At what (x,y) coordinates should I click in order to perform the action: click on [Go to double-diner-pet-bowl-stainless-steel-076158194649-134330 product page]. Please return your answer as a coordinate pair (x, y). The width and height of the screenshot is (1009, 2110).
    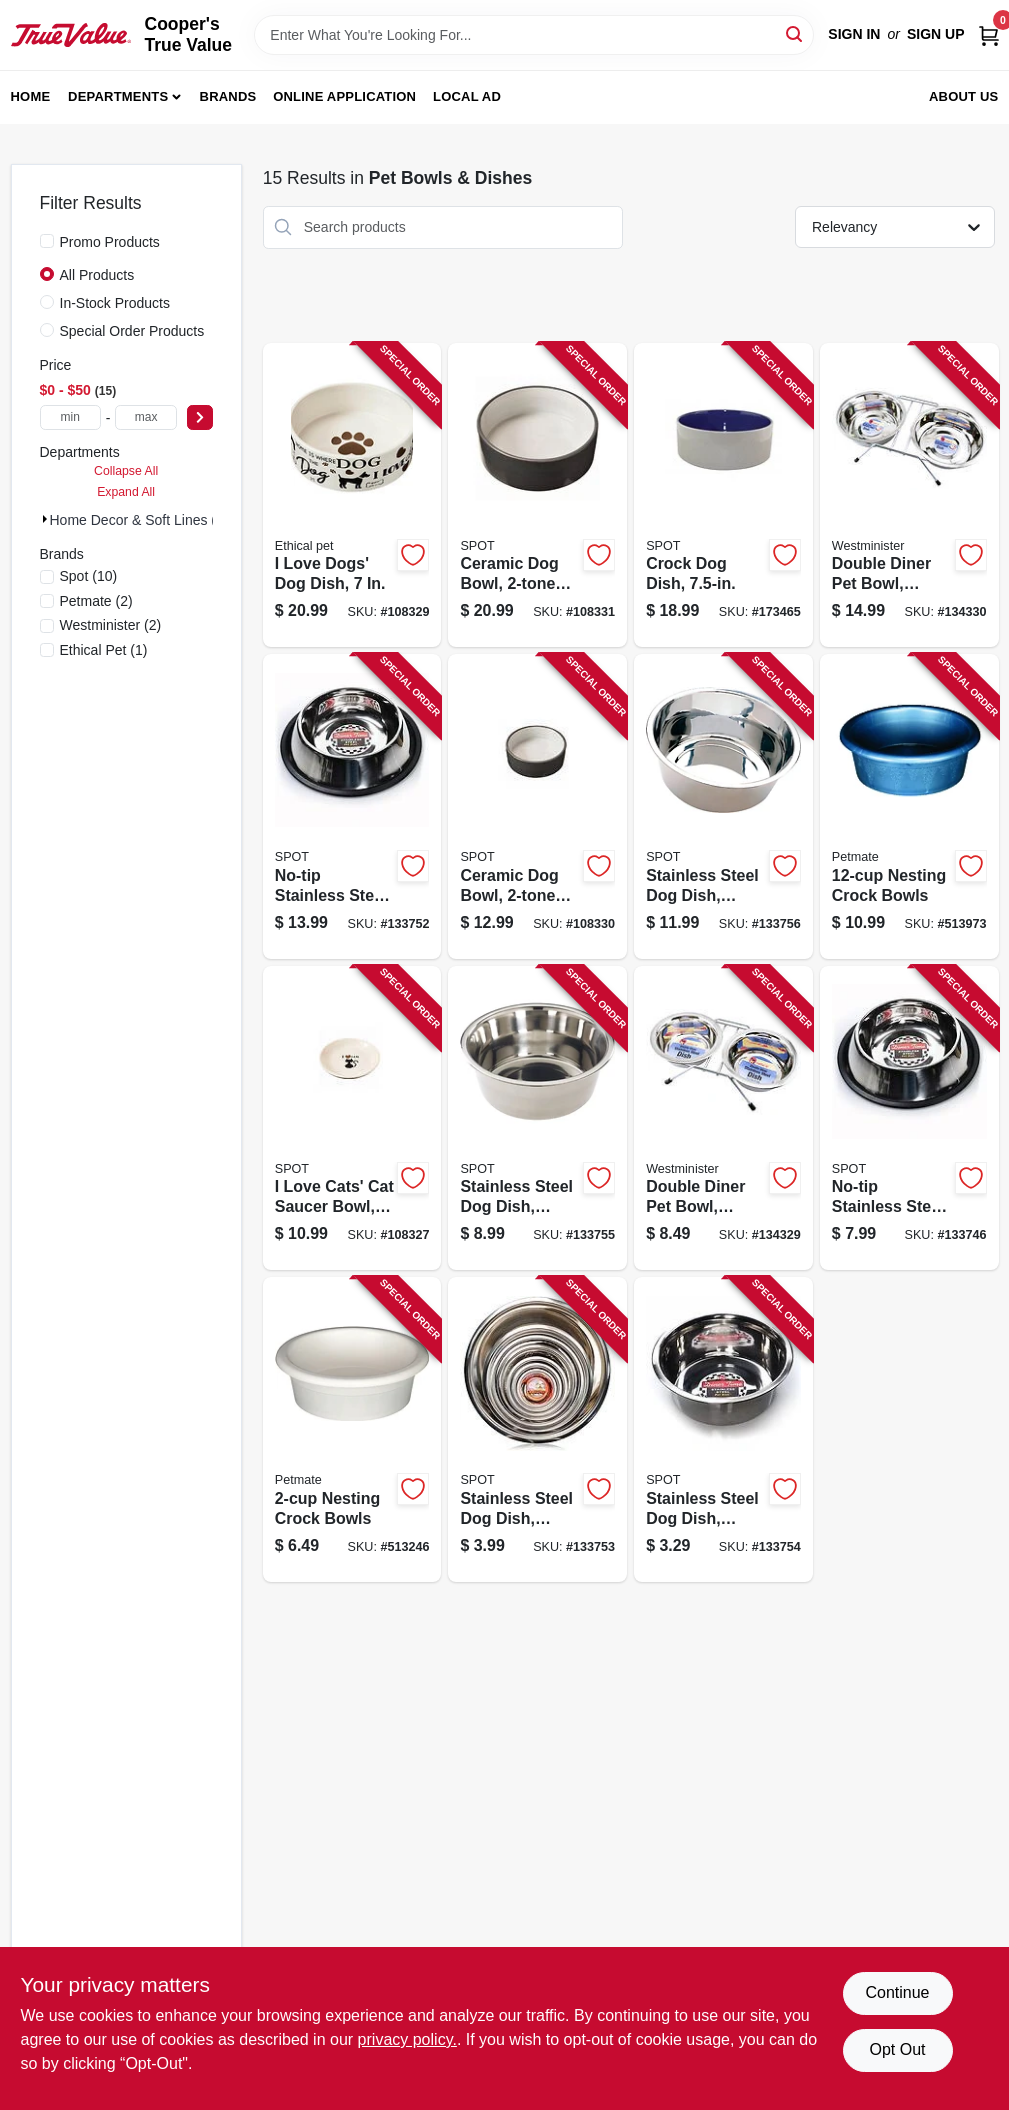
    Looking at the image, I should click on (909, 495).